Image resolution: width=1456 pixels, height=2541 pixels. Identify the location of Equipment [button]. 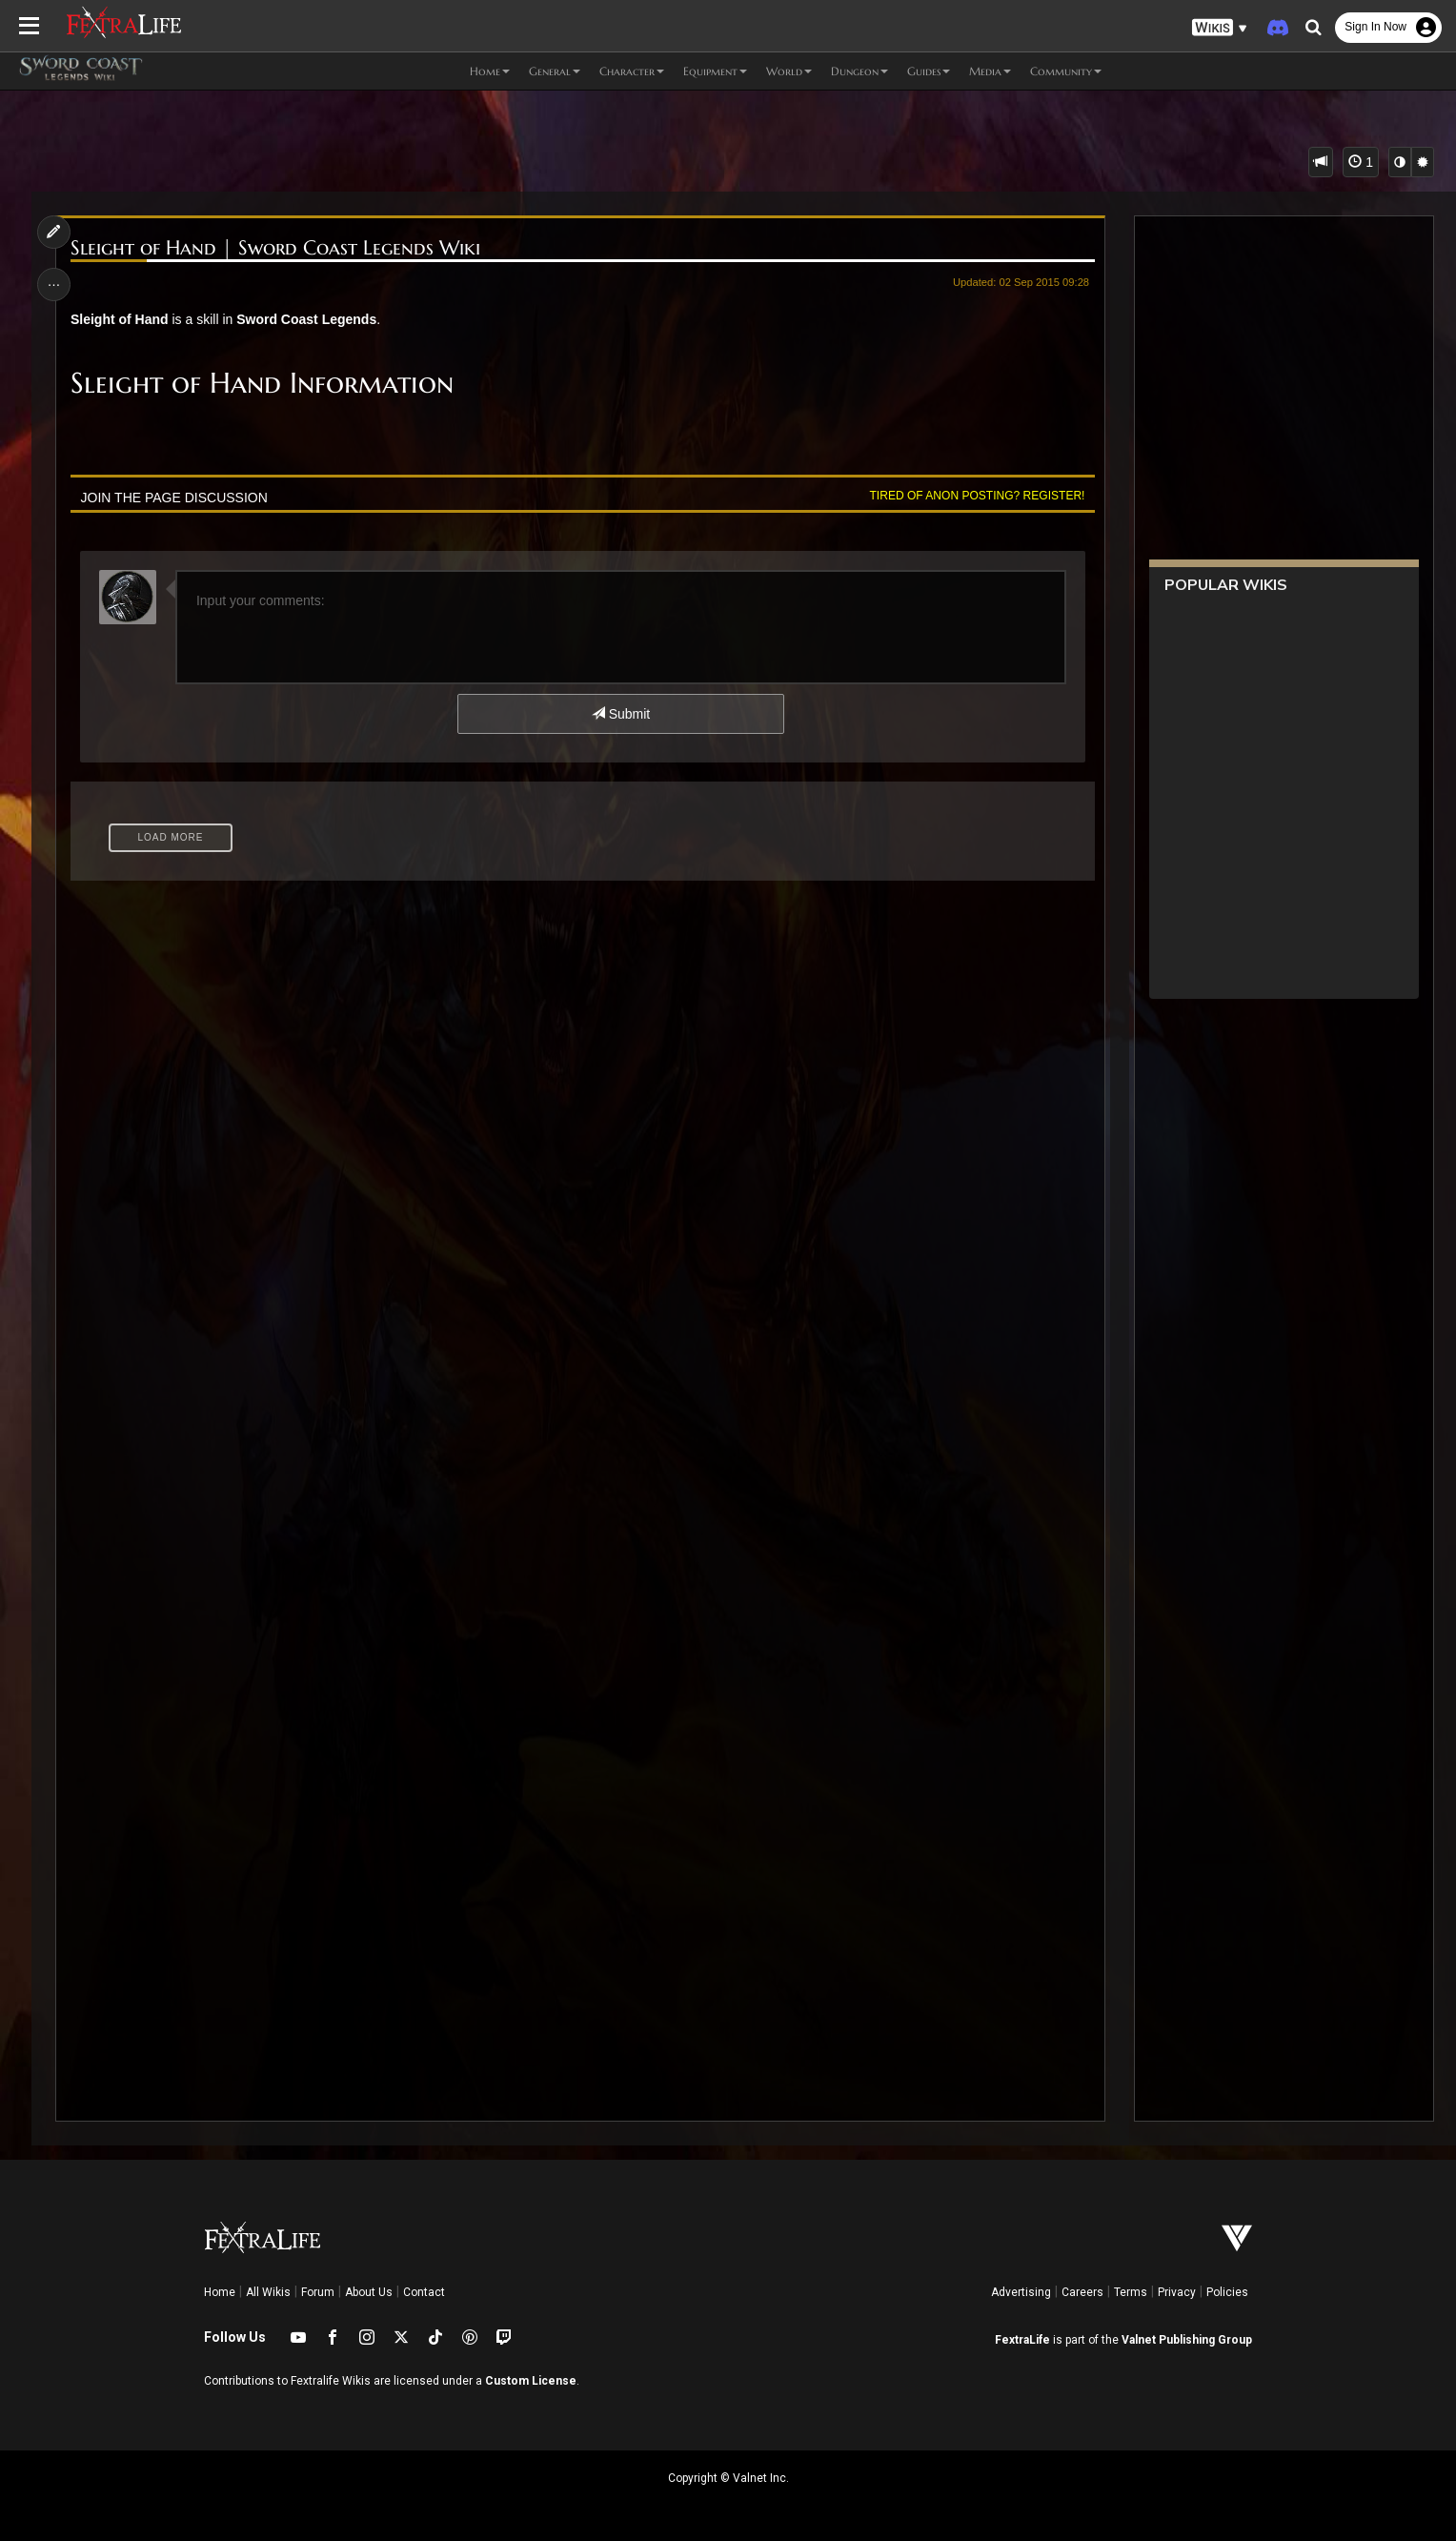
(715, 71).